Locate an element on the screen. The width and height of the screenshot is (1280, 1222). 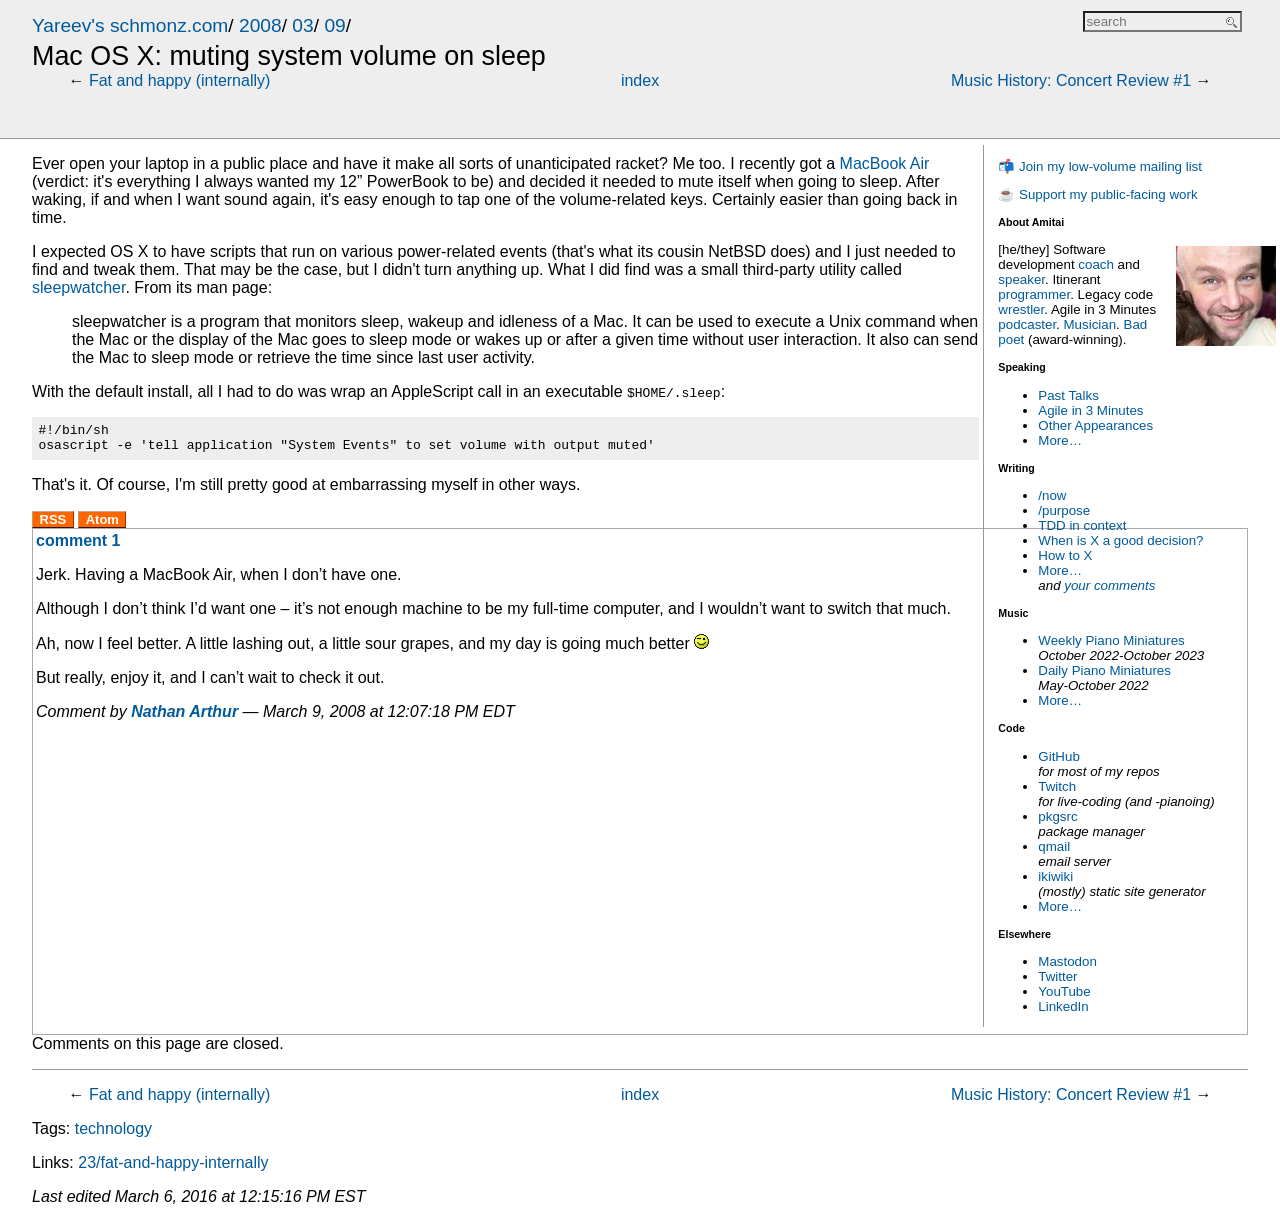
index is located at coordinates (640, 80).